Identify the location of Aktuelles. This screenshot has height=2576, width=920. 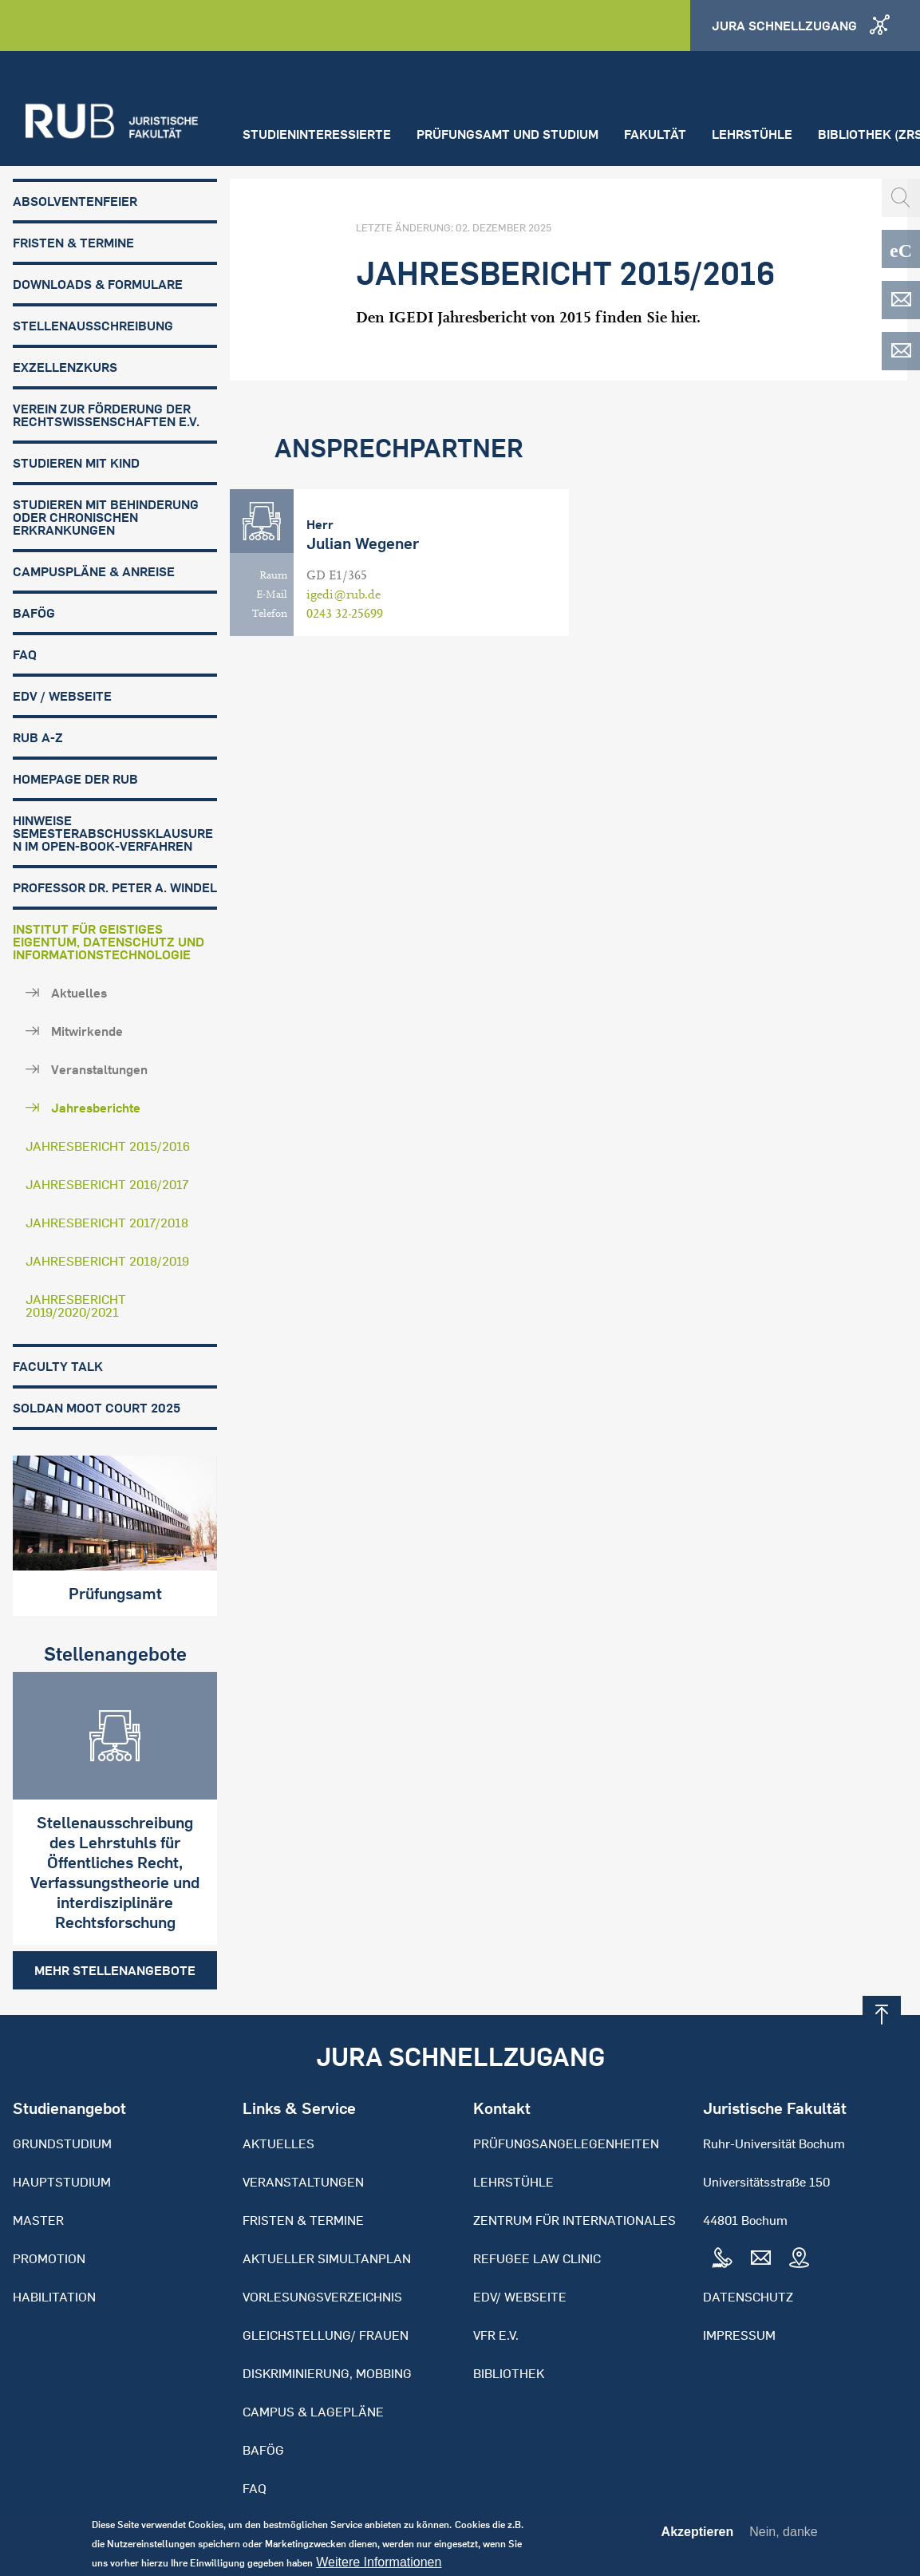
(79, 993).